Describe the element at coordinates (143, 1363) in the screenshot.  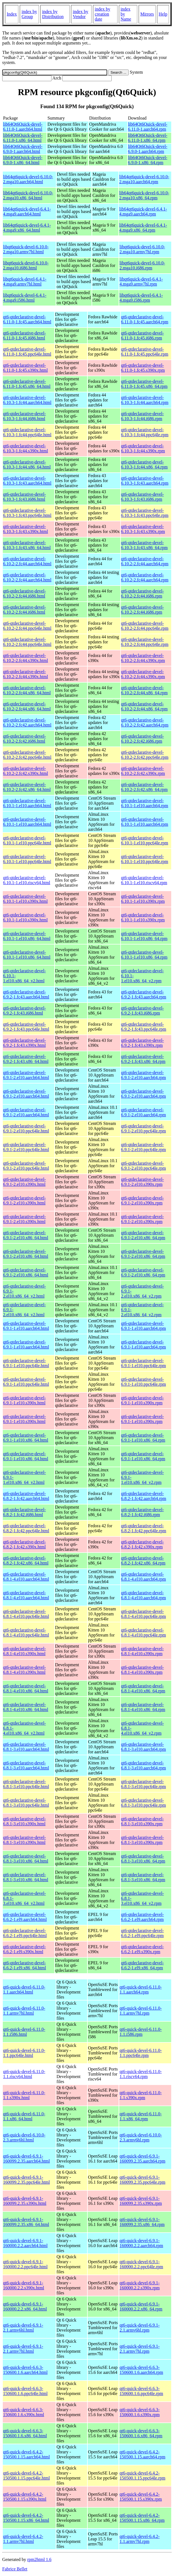
I see `qt6-qtdeclarative-devel-6.9.1-1.el10.ppc64le.rpm` at that location.